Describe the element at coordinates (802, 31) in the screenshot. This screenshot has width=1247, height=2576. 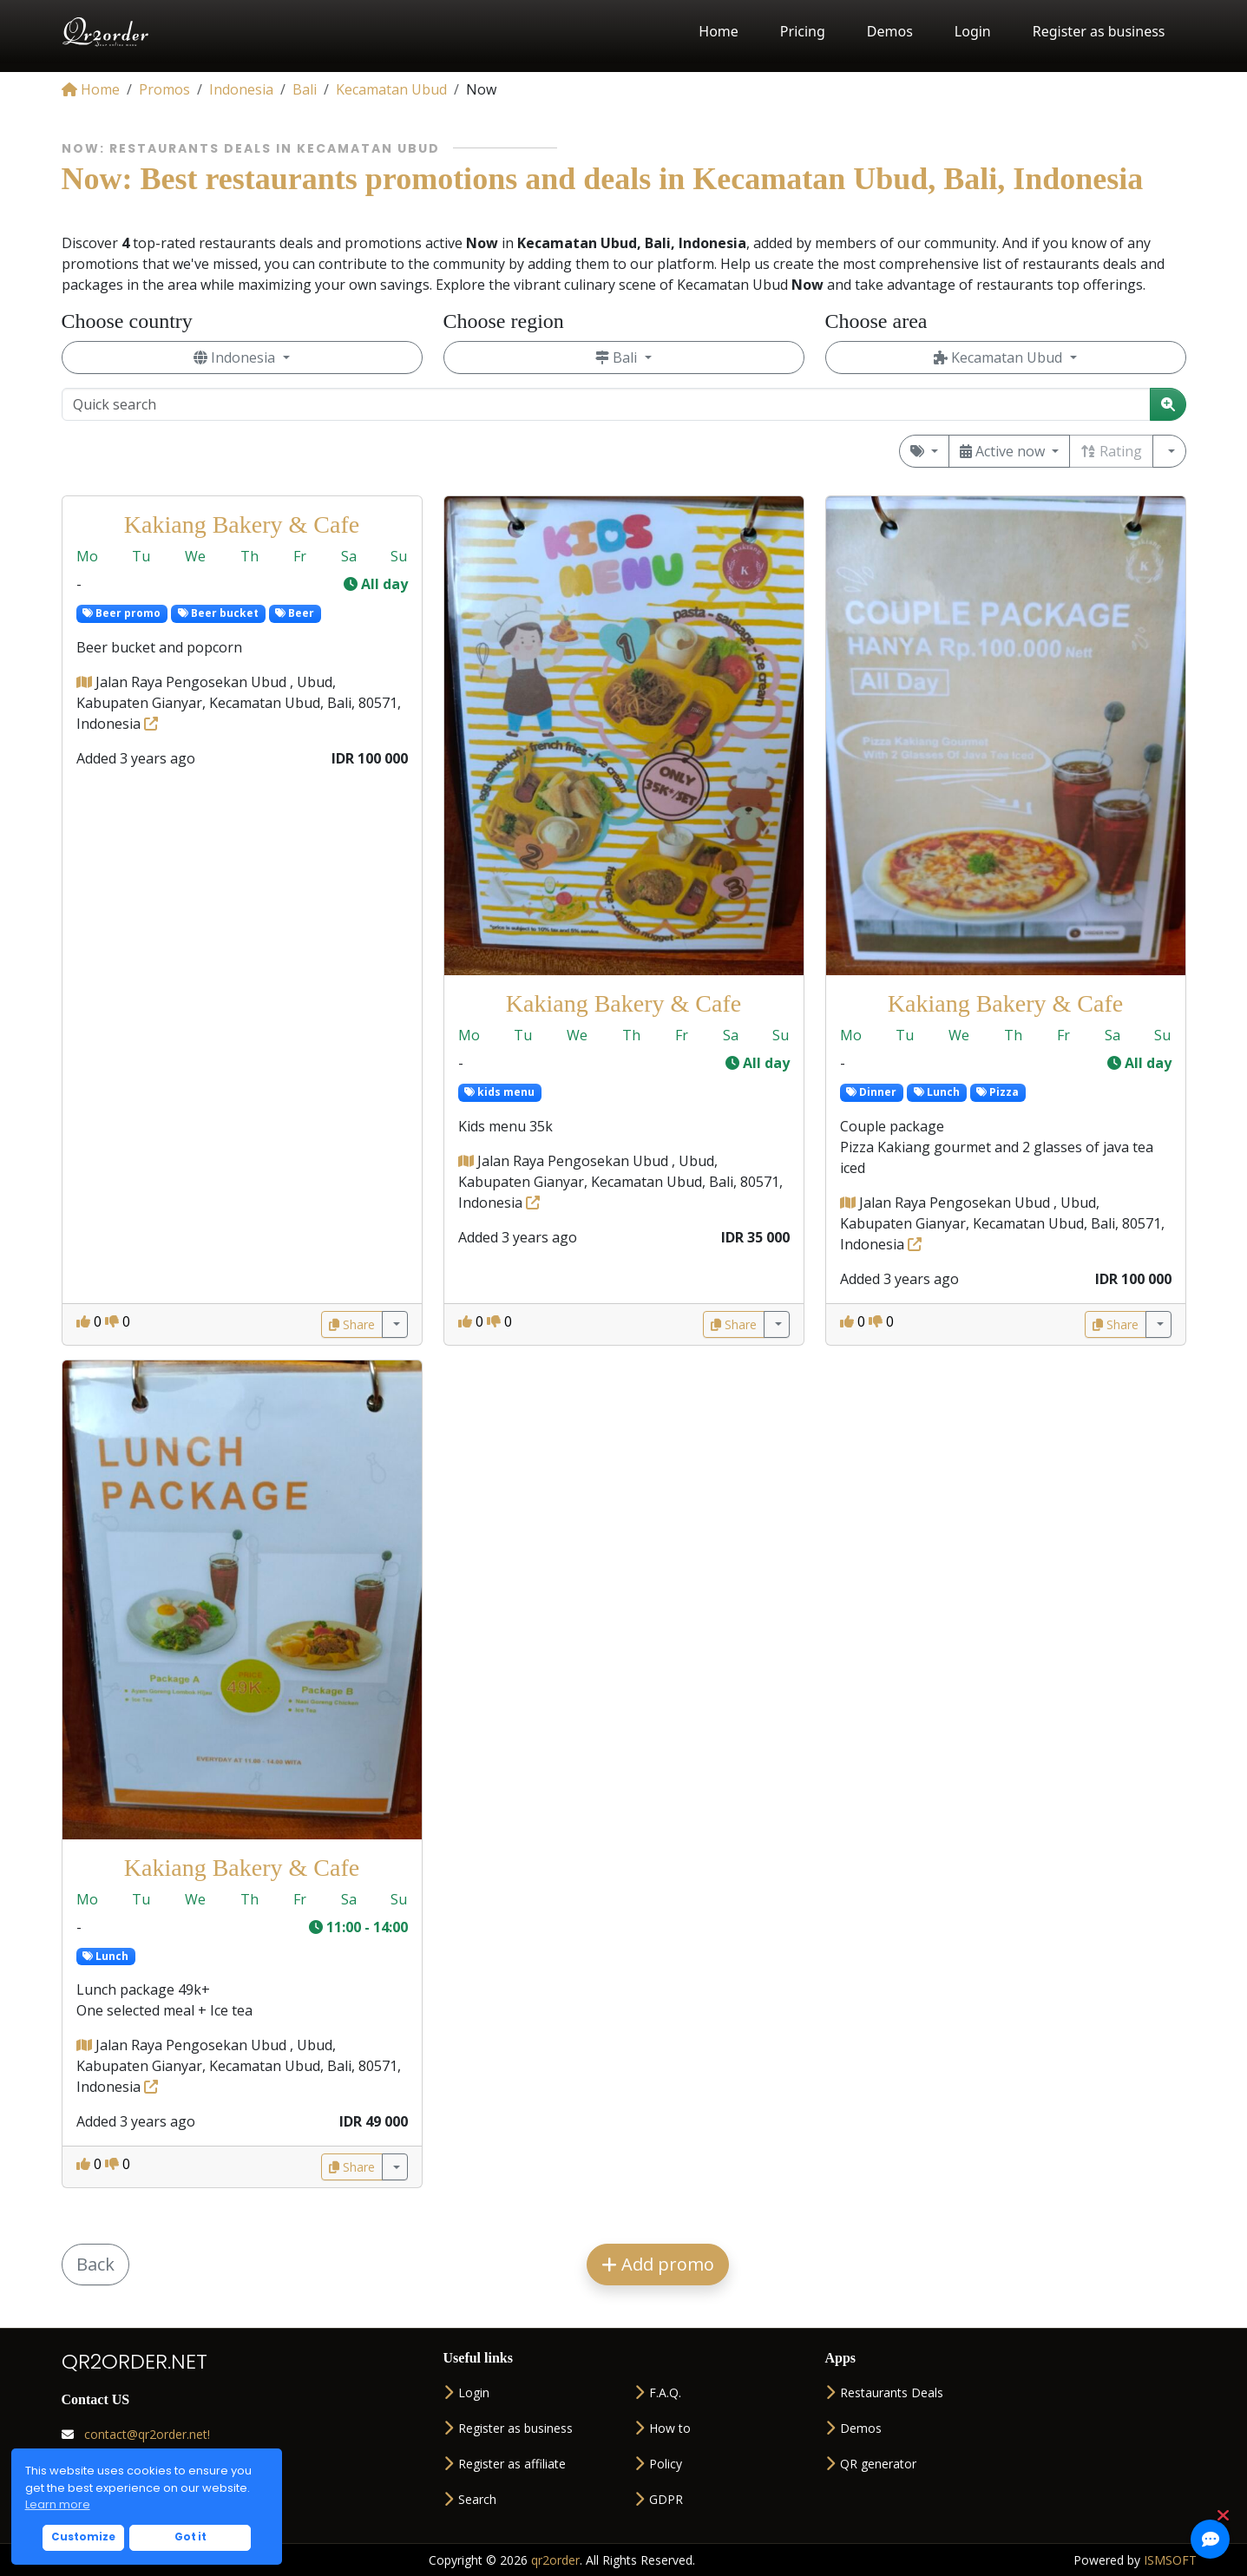
I see `Pricing` at that location.